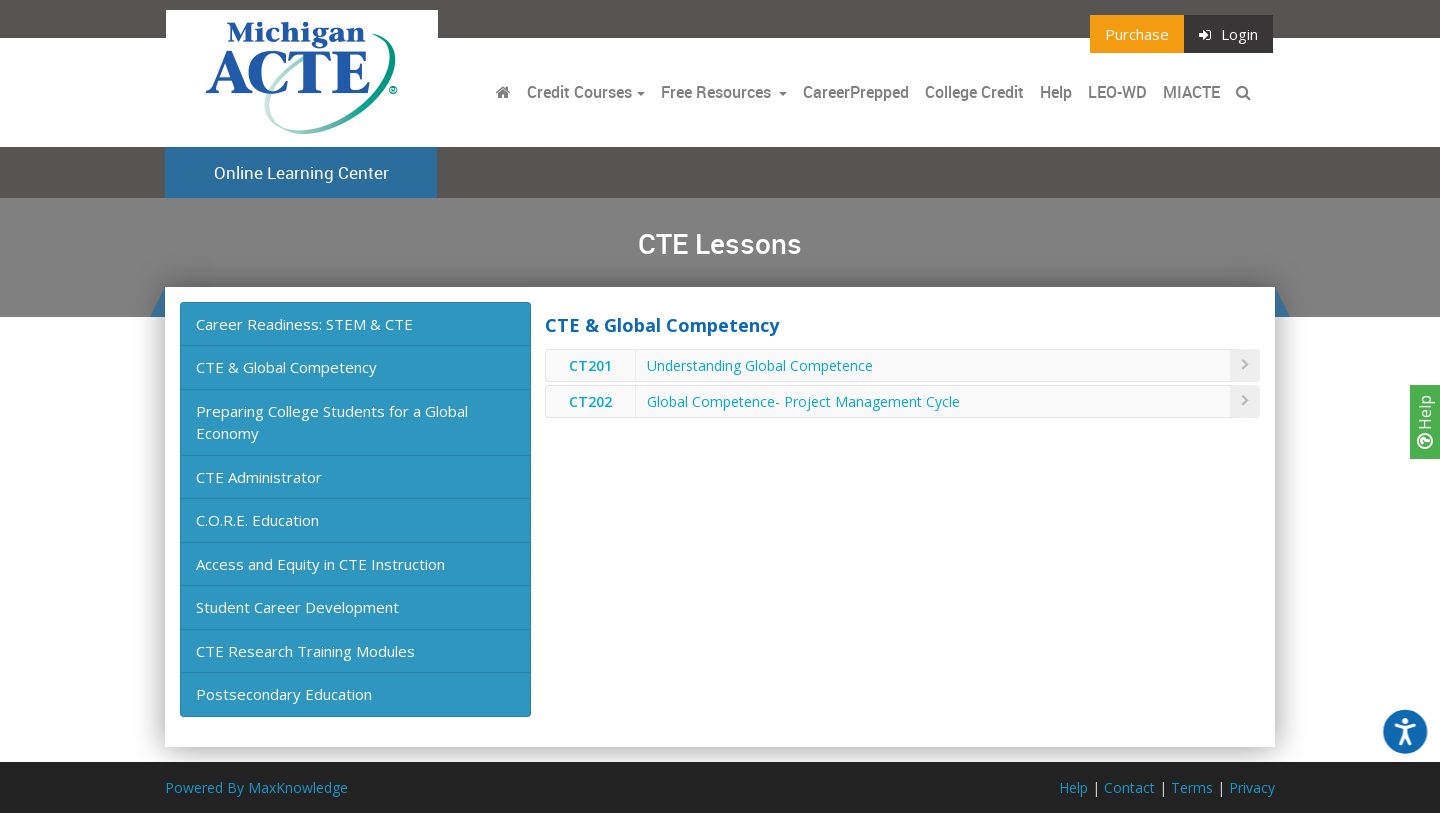 This screenshot has width=1440, height=813. What do you see at coordinates (1117, 92) in the screenshot?
I see `LEO-WD` at bounding box center [1117, 92].